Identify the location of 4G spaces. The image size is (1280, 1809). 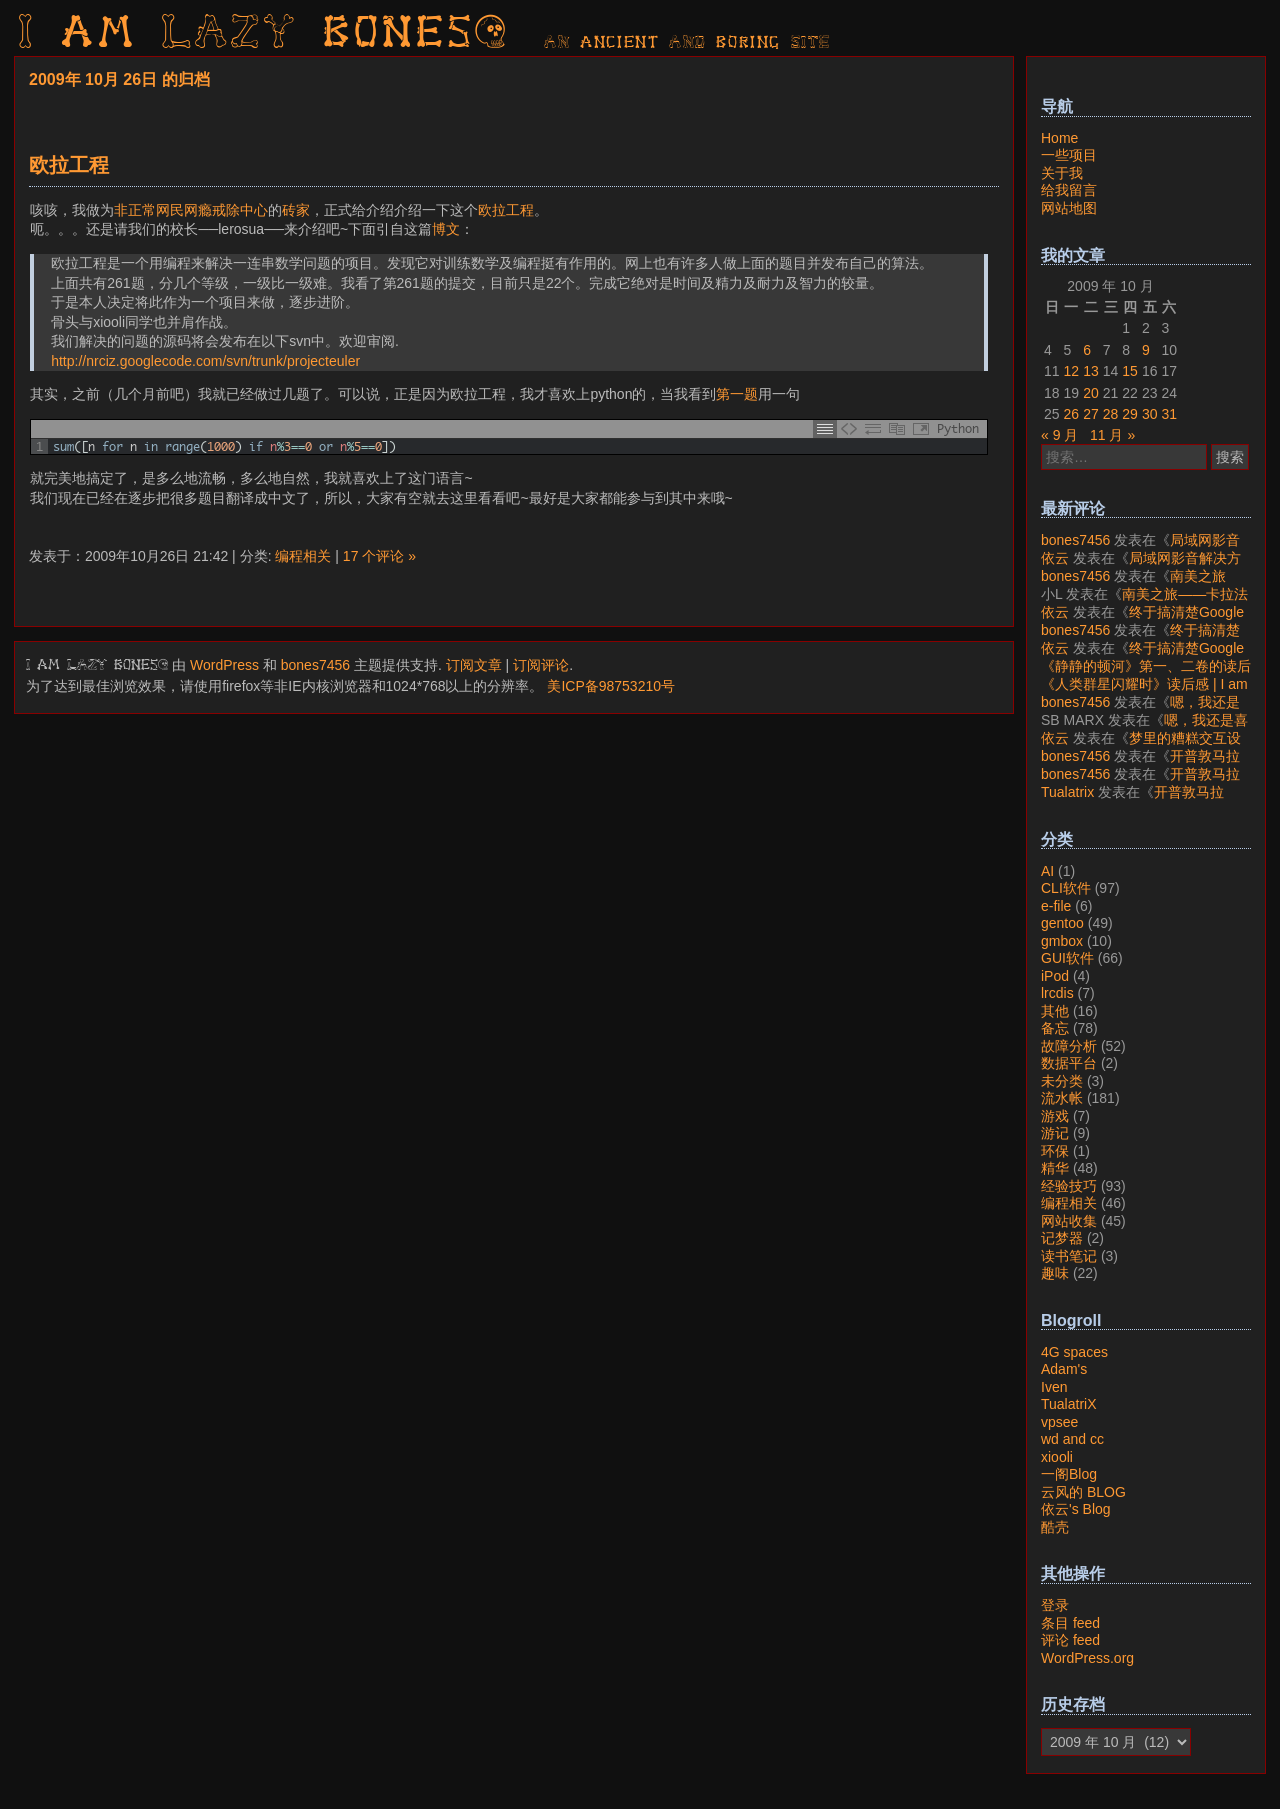
(1074, 1352).